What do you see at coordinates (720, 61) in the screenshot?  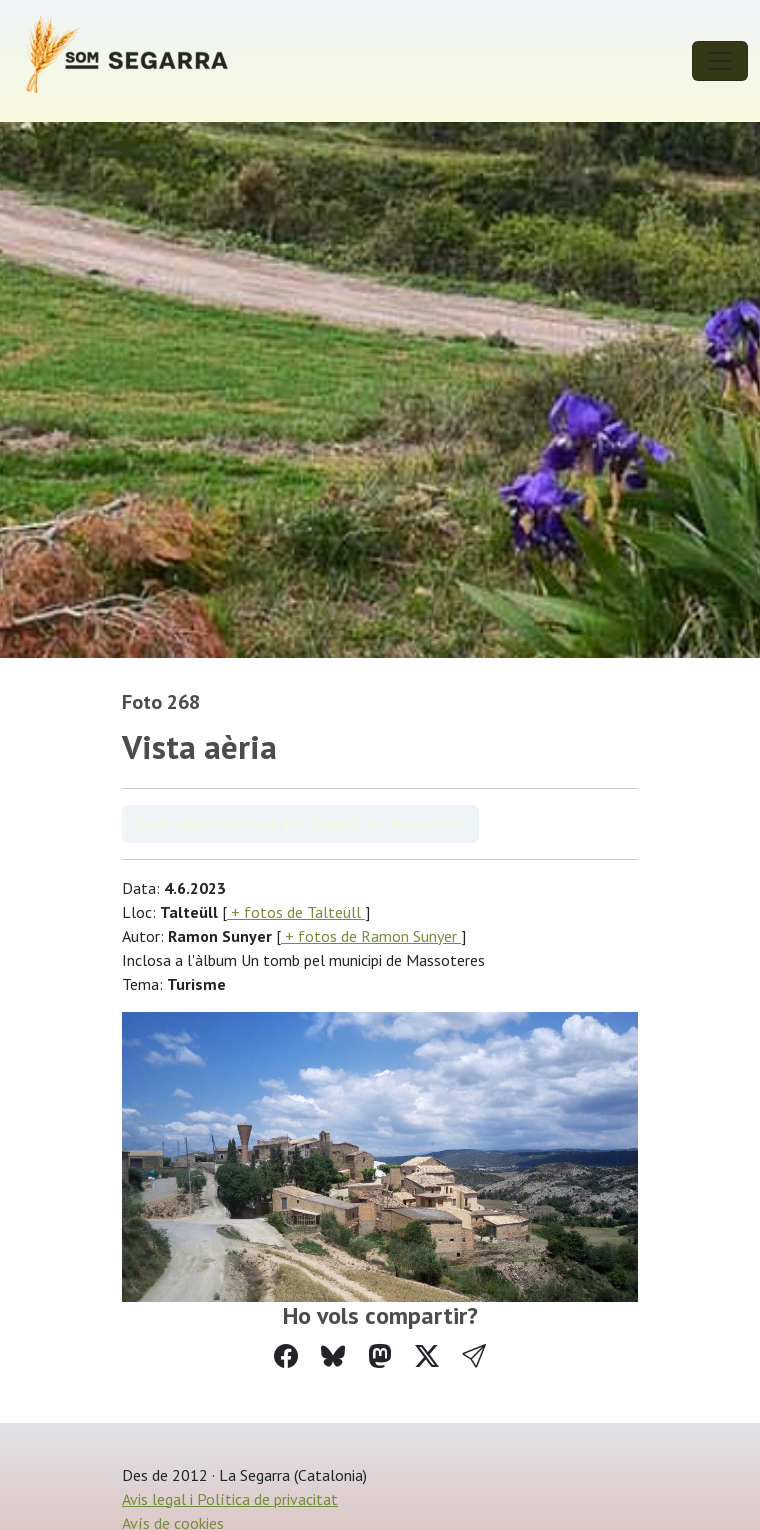 I see `[Toggle navigation]` at bounding box center [720, 61].